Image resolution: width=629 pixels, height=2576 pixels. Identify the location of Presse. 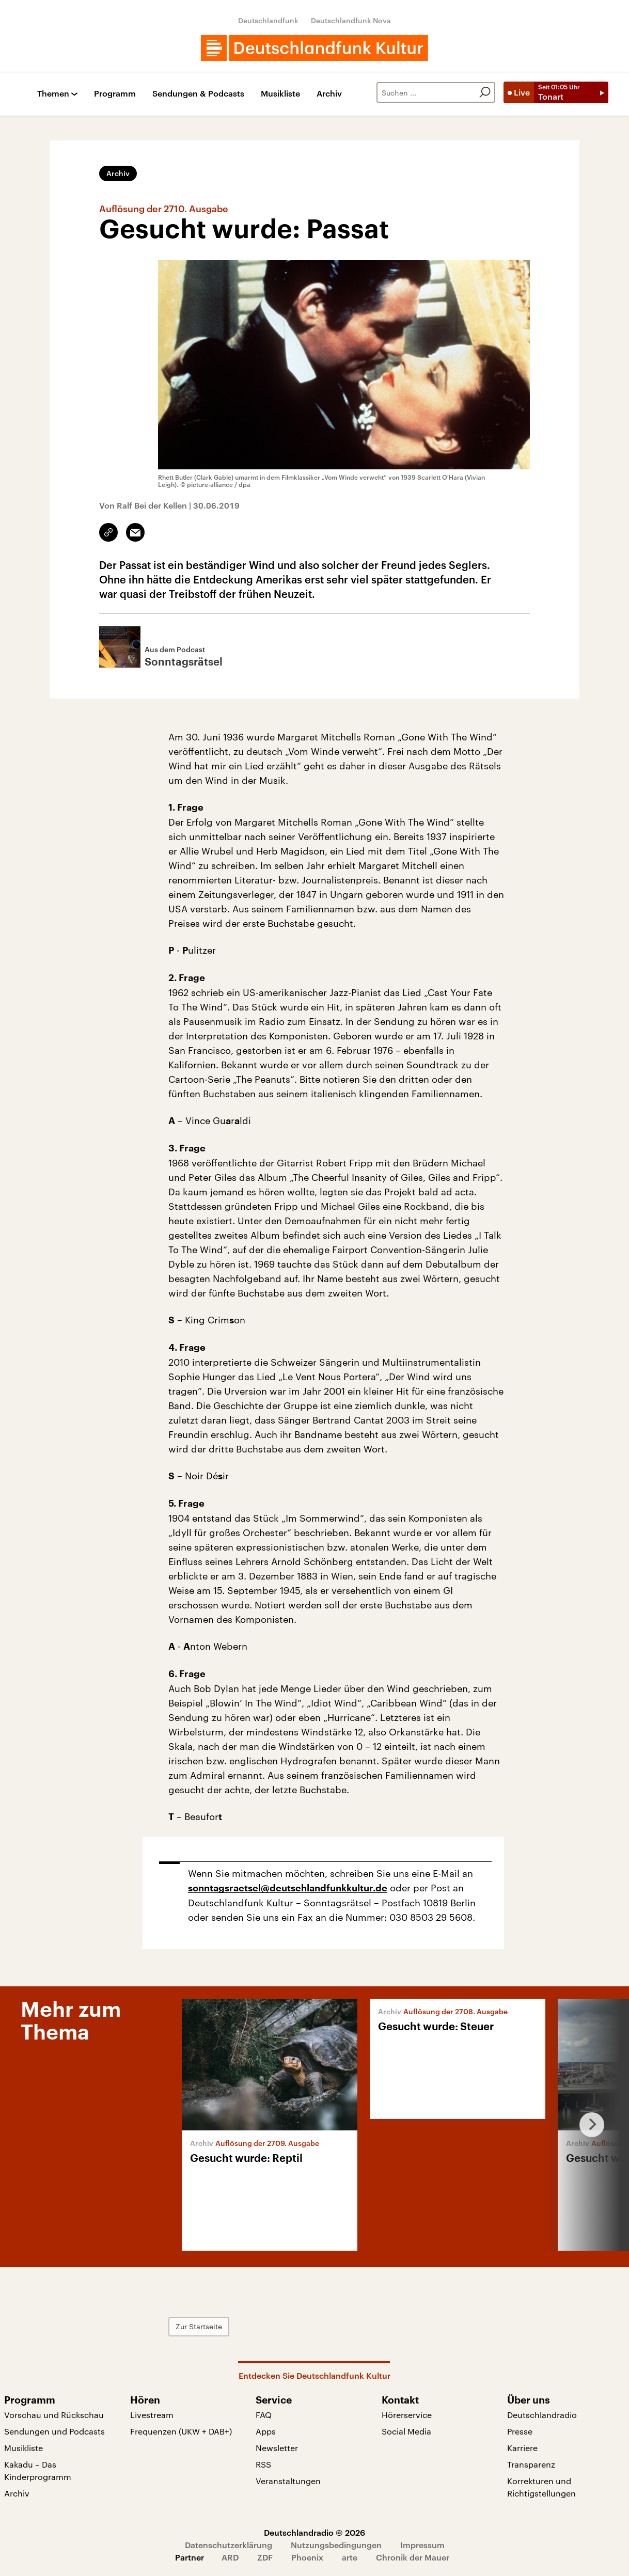
(519, 2431).